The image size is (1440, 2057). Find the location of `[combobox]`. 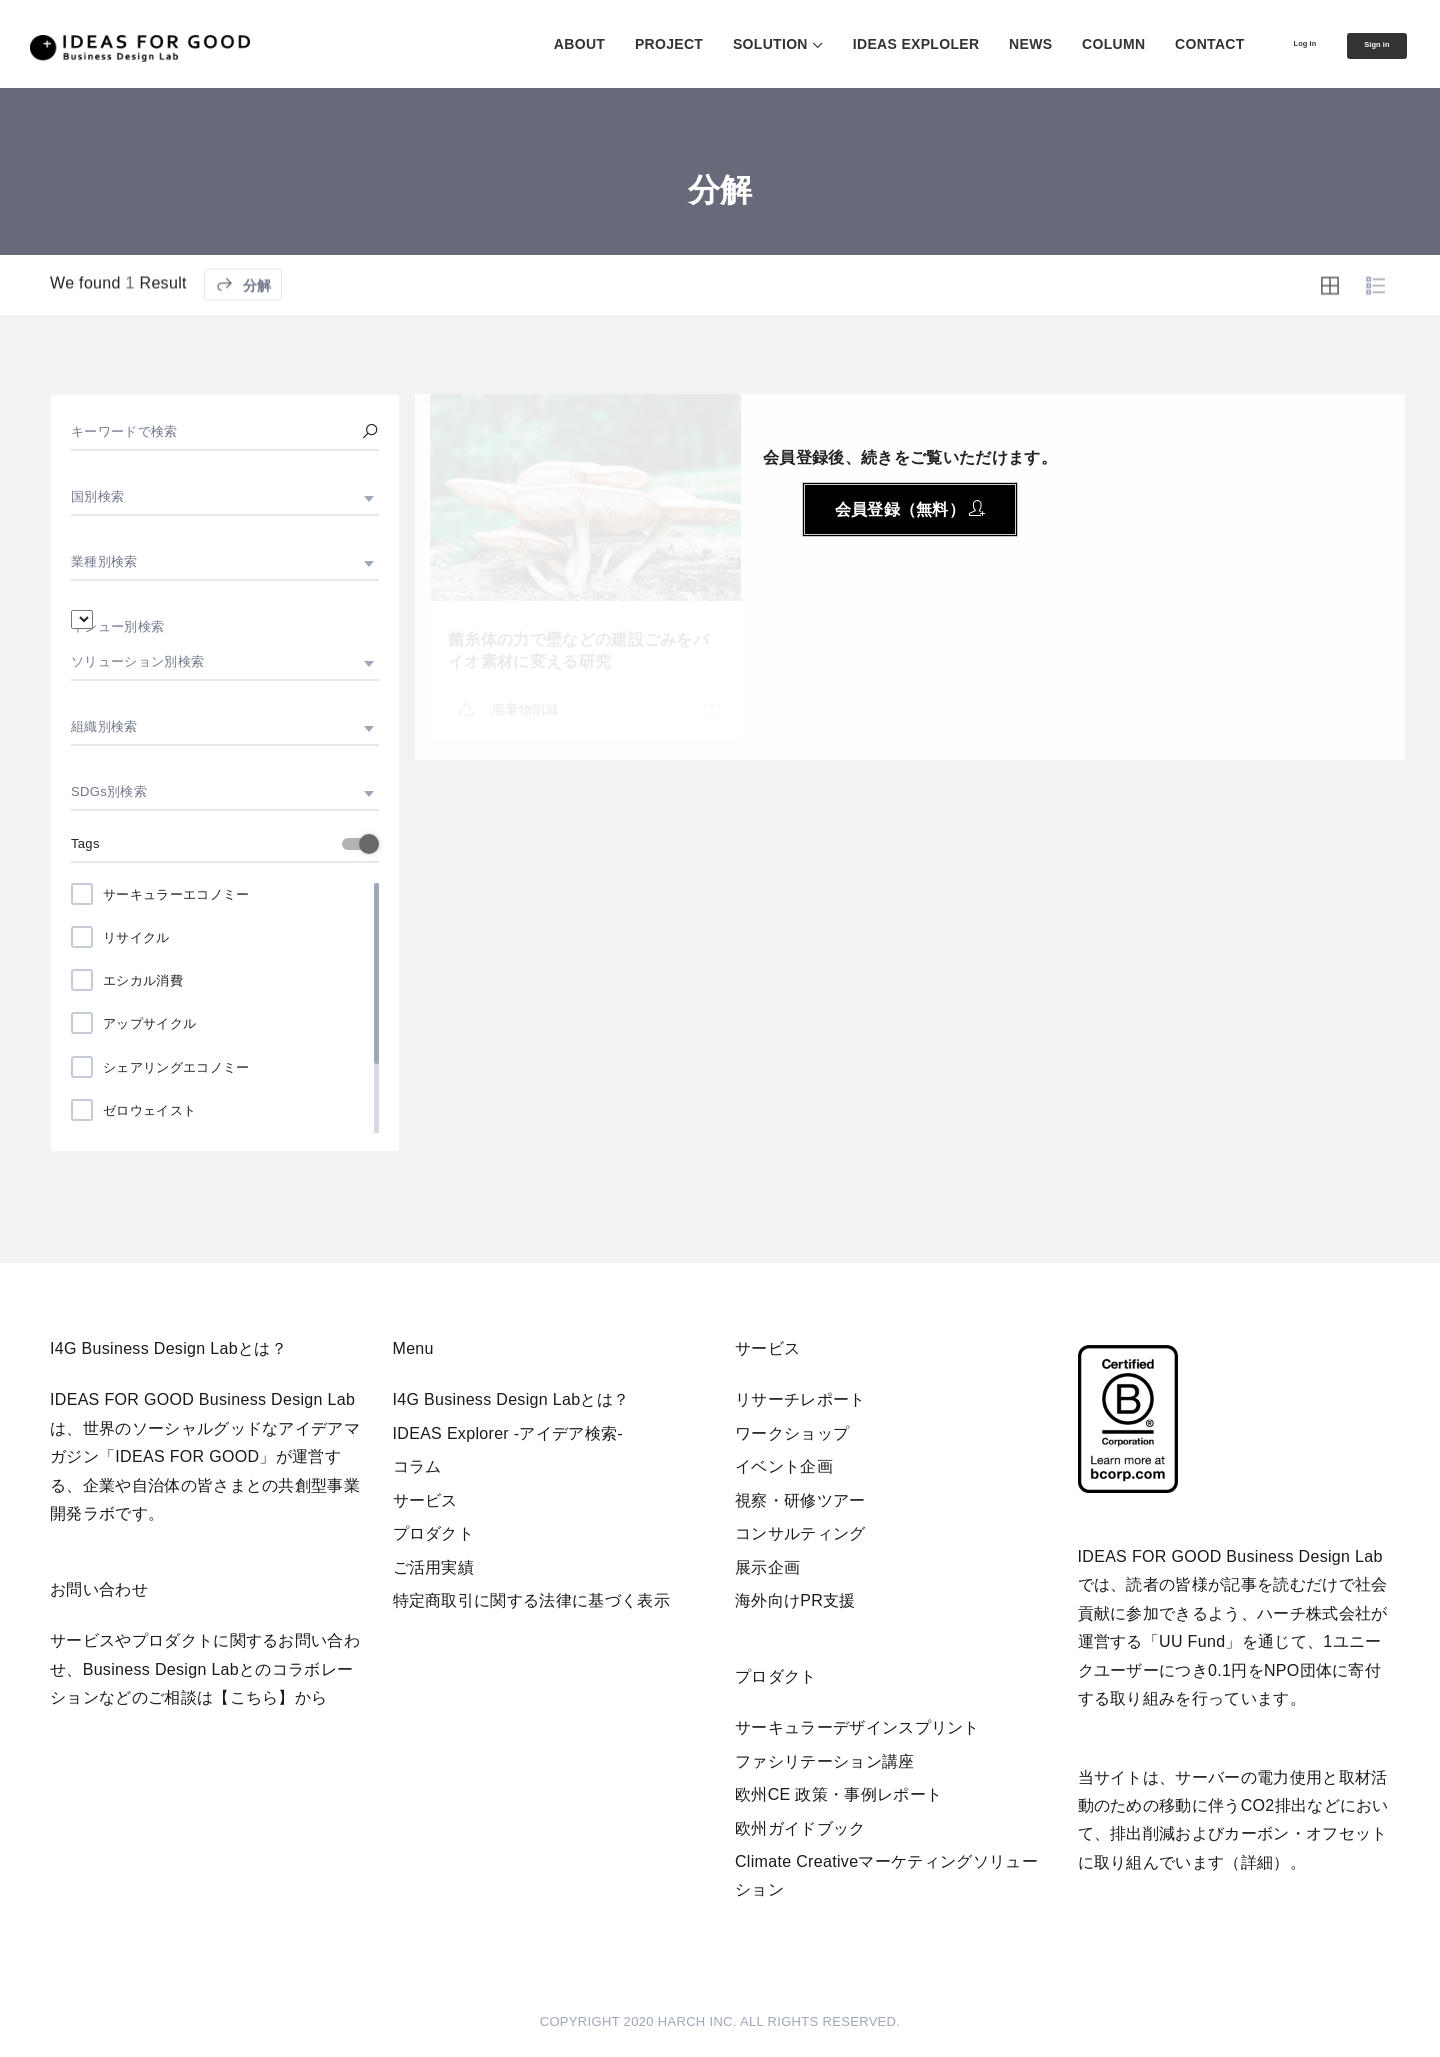

[combobox] is located at coordinates (225, 497).